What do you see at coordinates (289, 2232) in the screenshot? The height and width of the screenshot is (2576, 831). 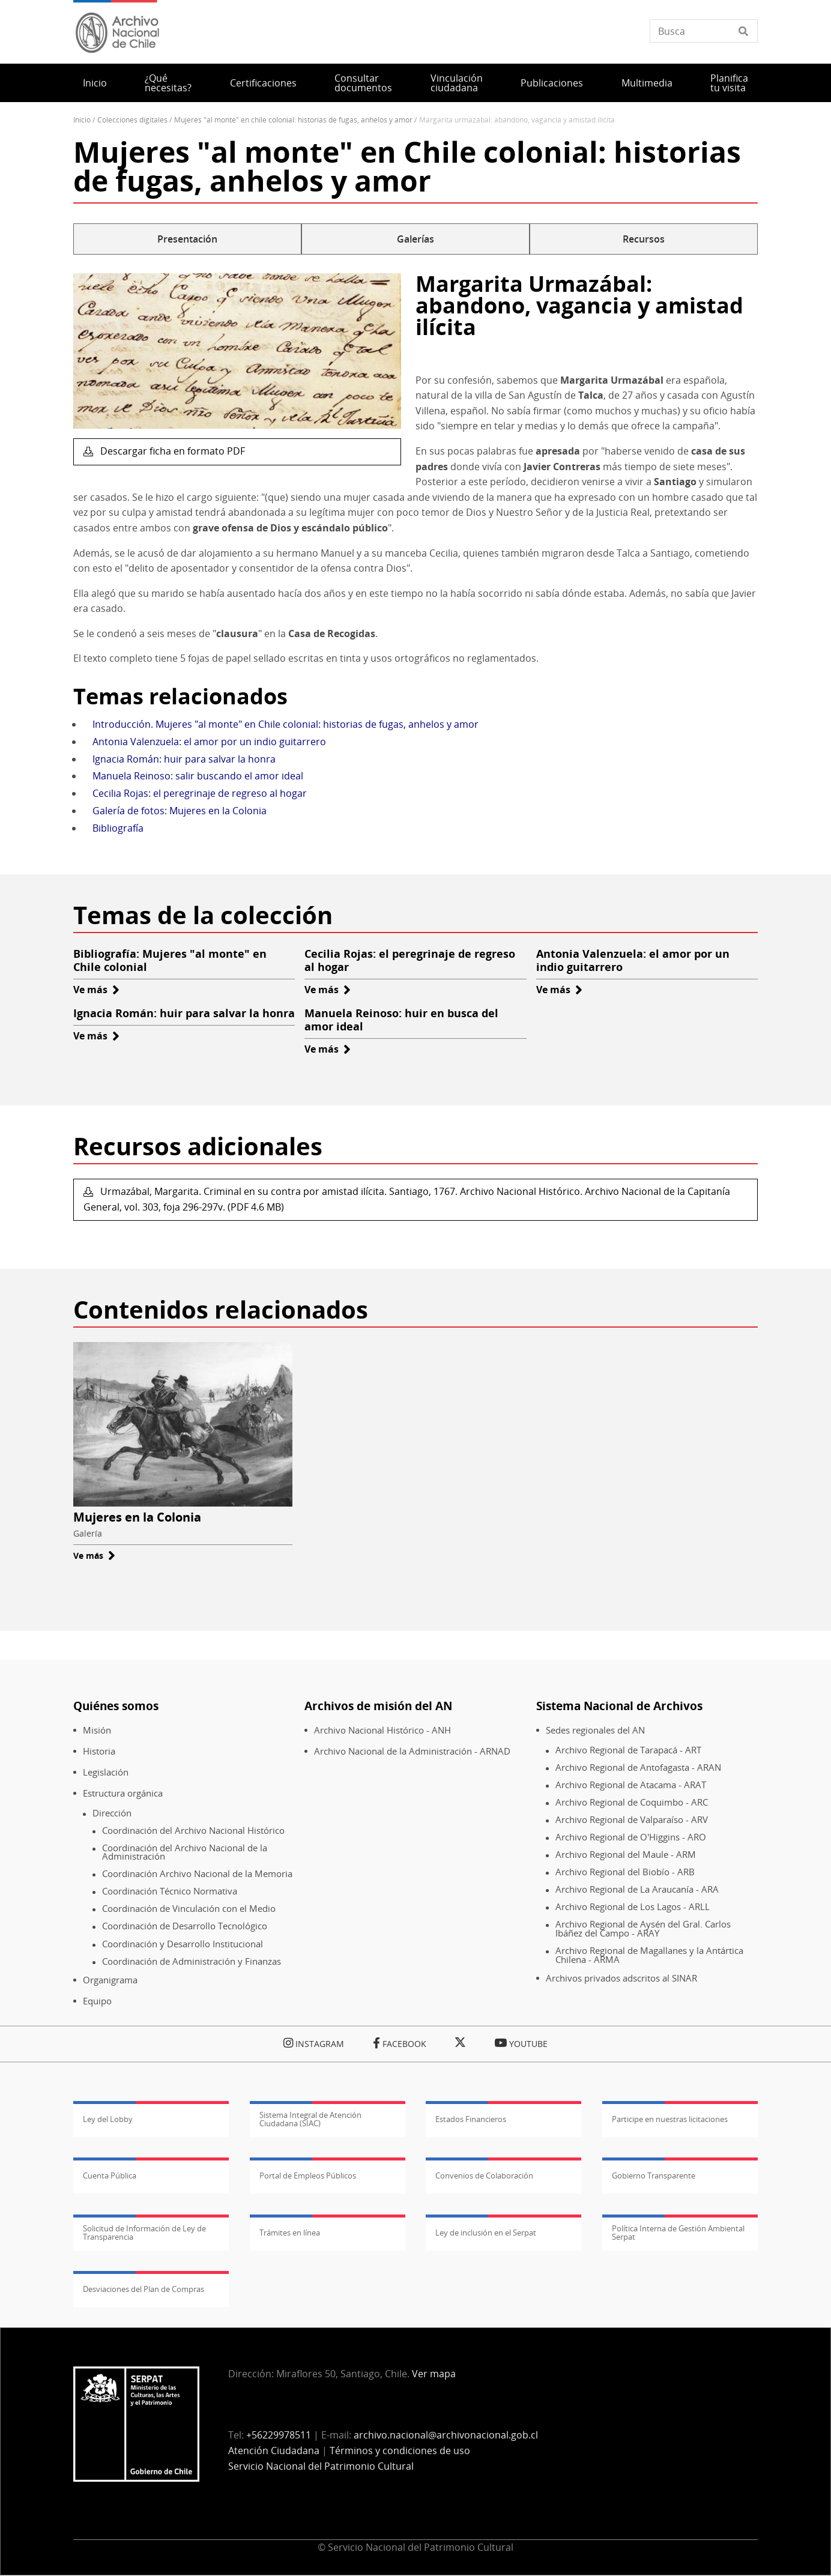 I see `Trámites en línea` at bounding box center [289, 2232].